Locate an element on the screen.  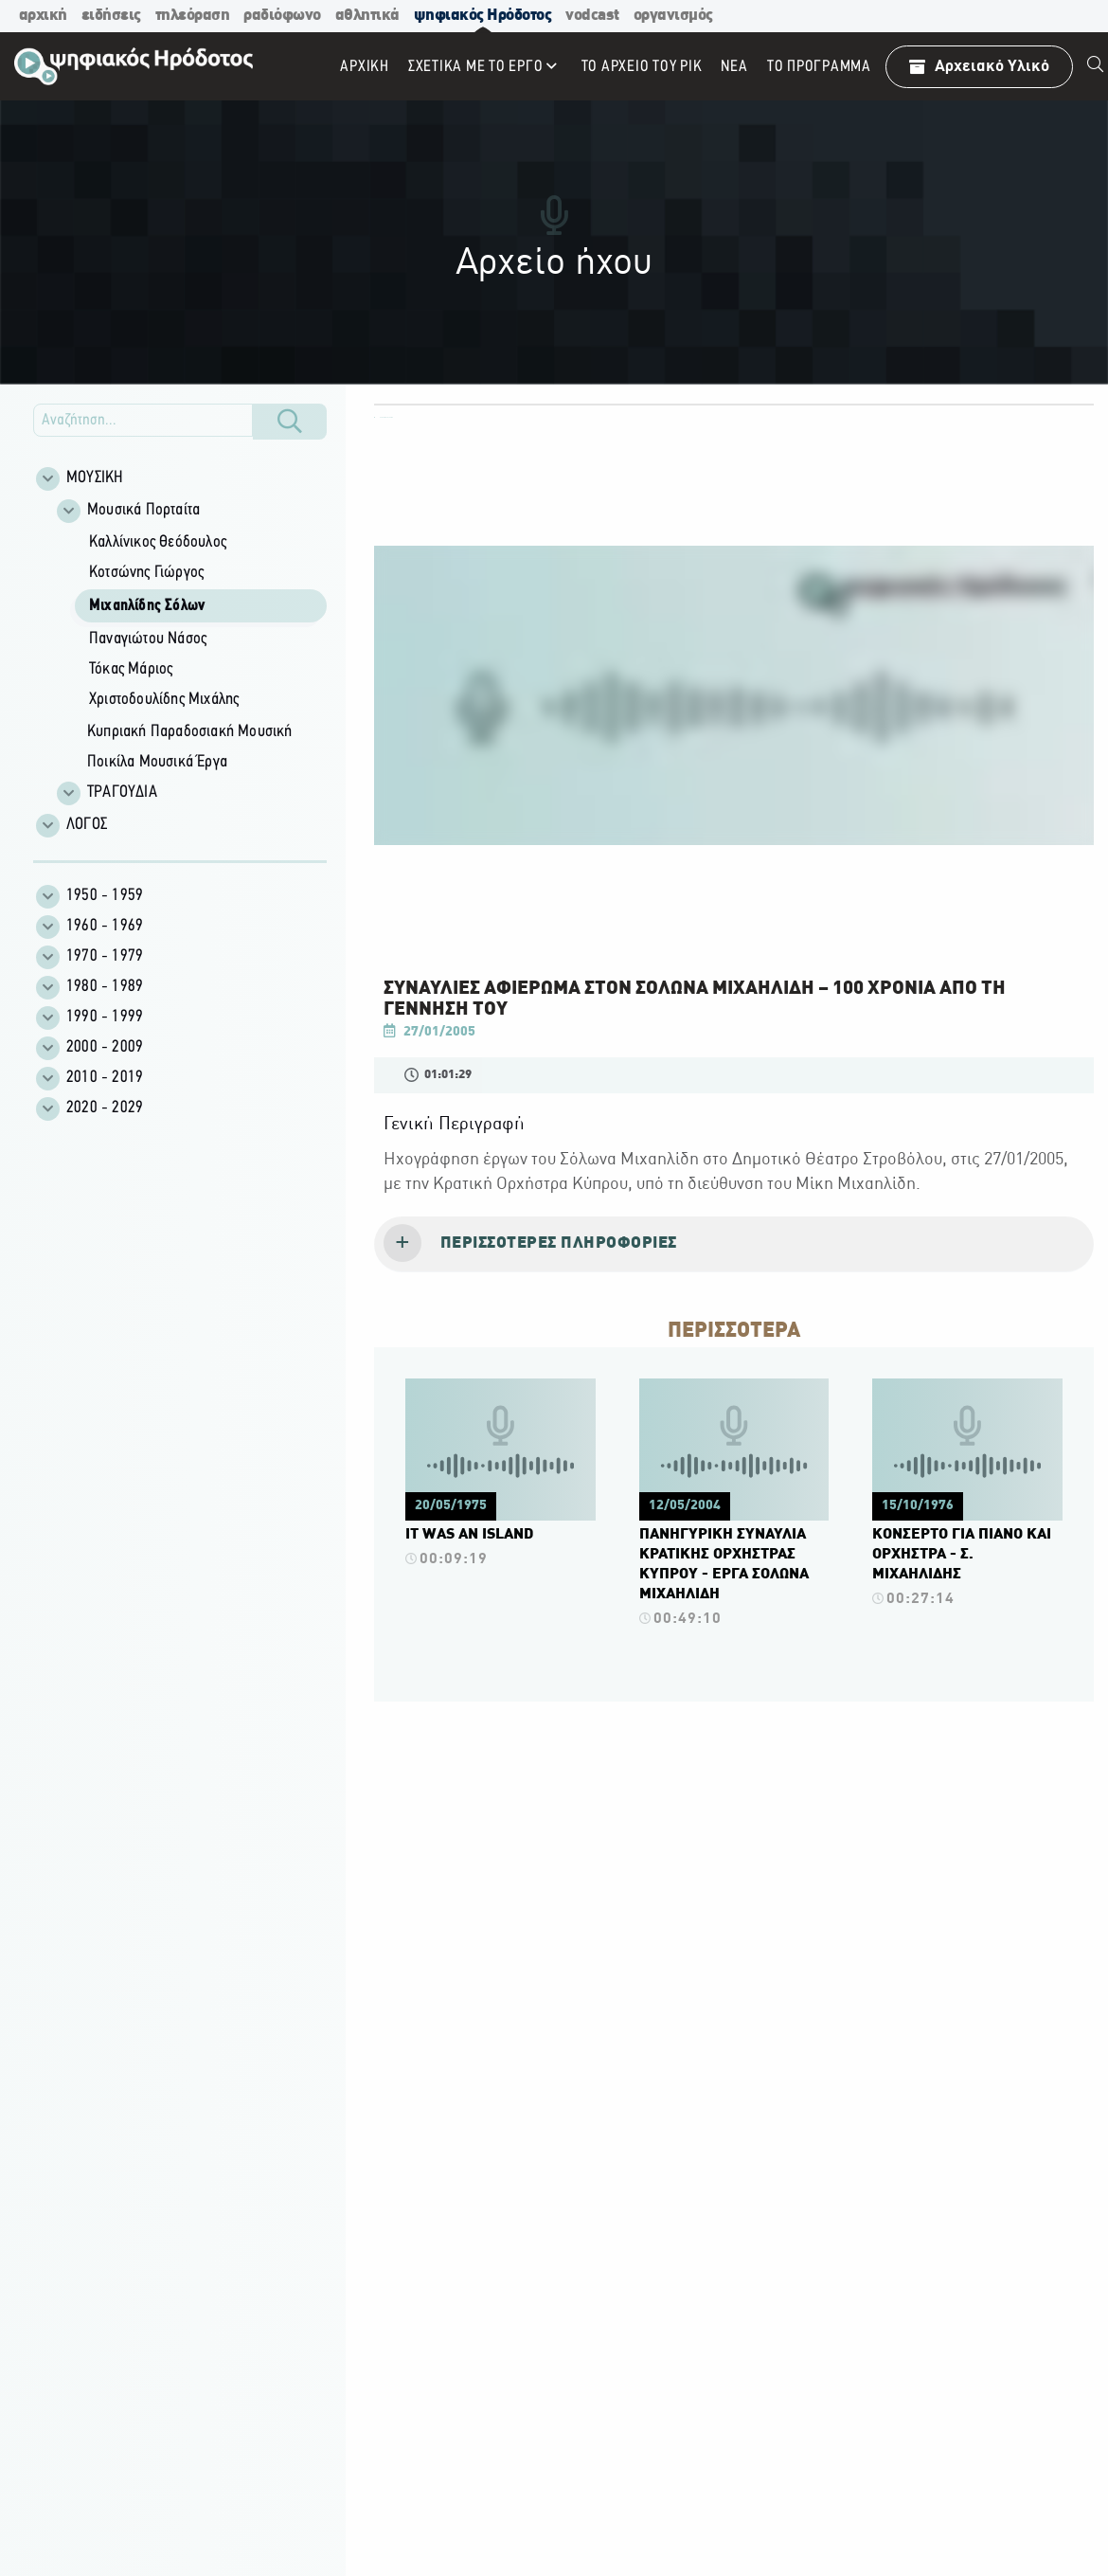
[Εισάγετε την αναζήτηση σας εδώ] is located at coordinates (143, 420).